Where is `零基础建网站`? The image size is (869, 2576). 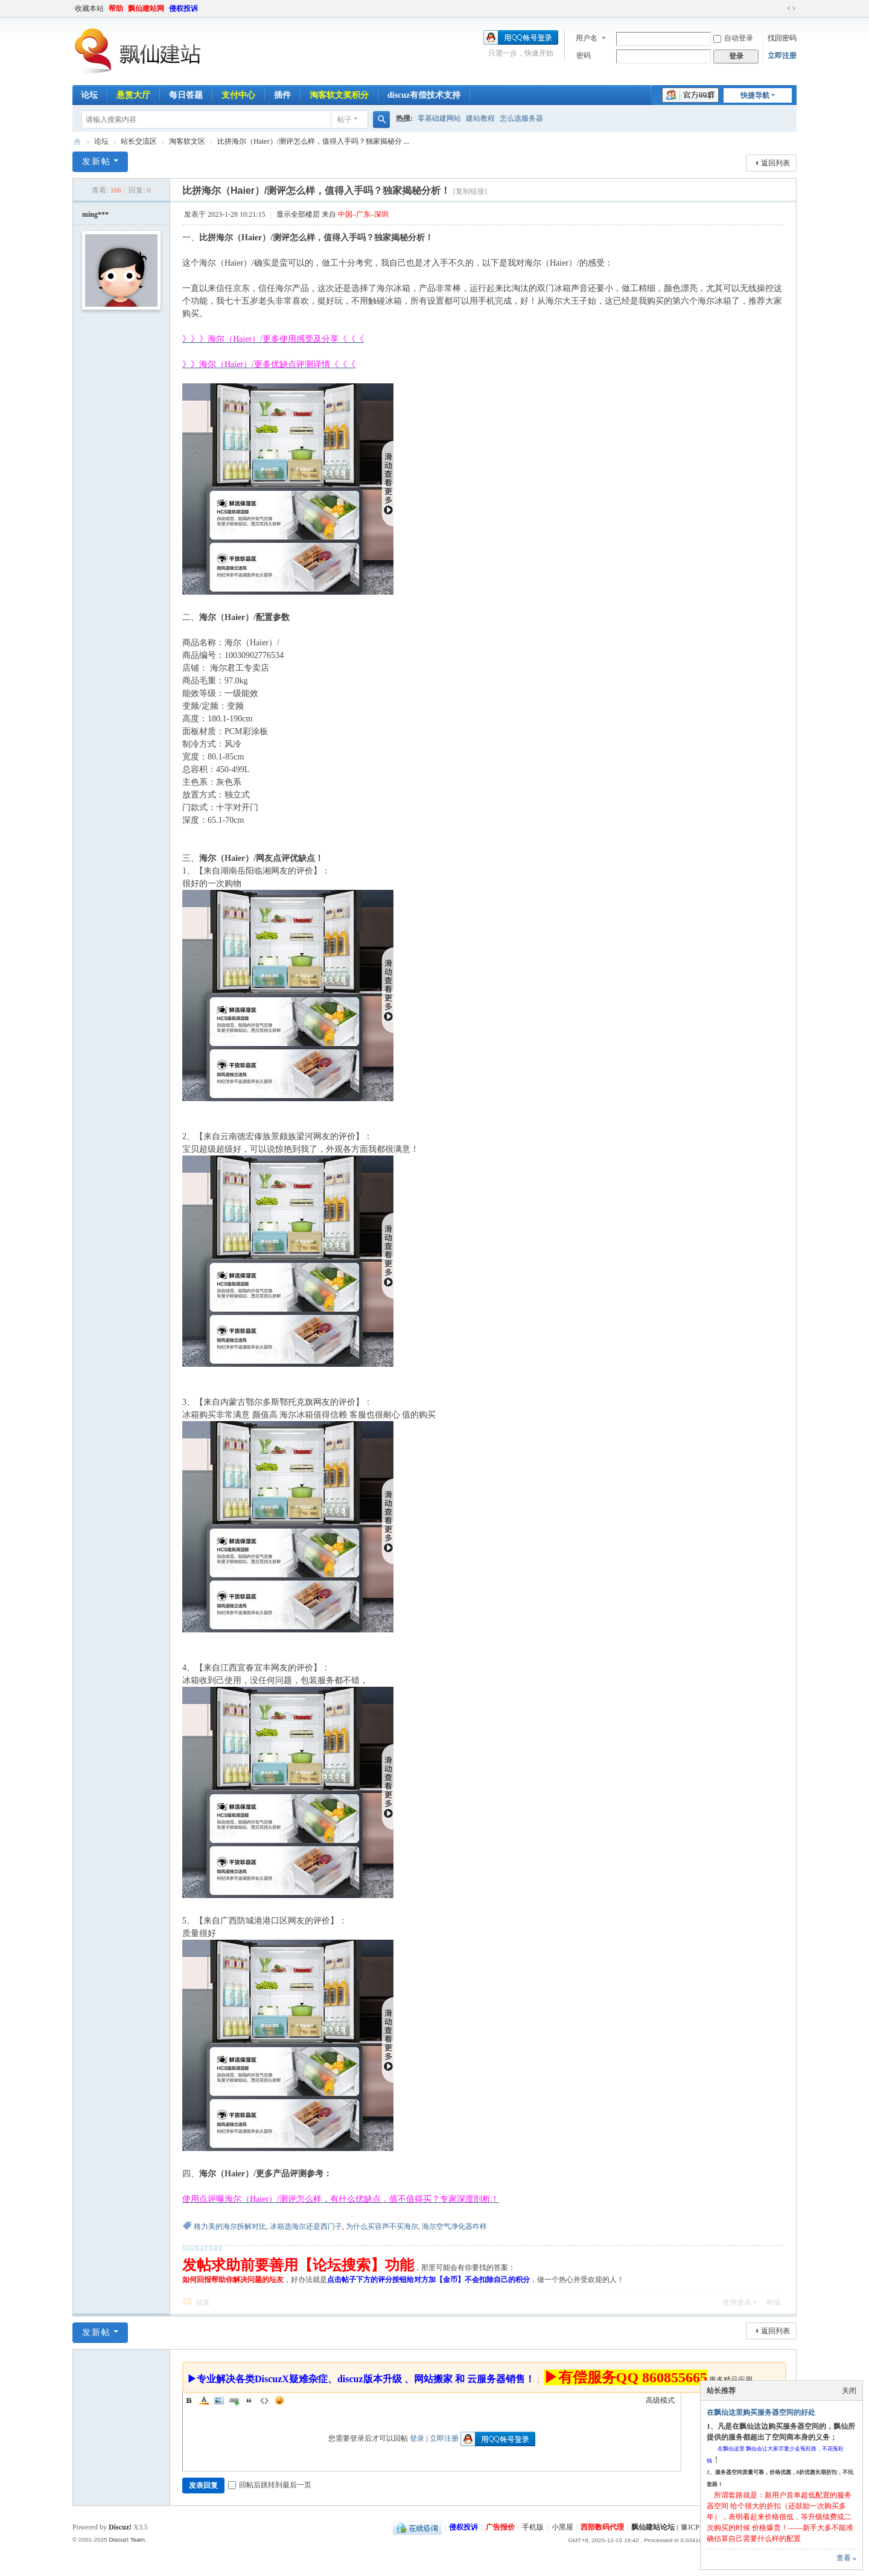
零基础建网站 is located at coordinates (439, 118).